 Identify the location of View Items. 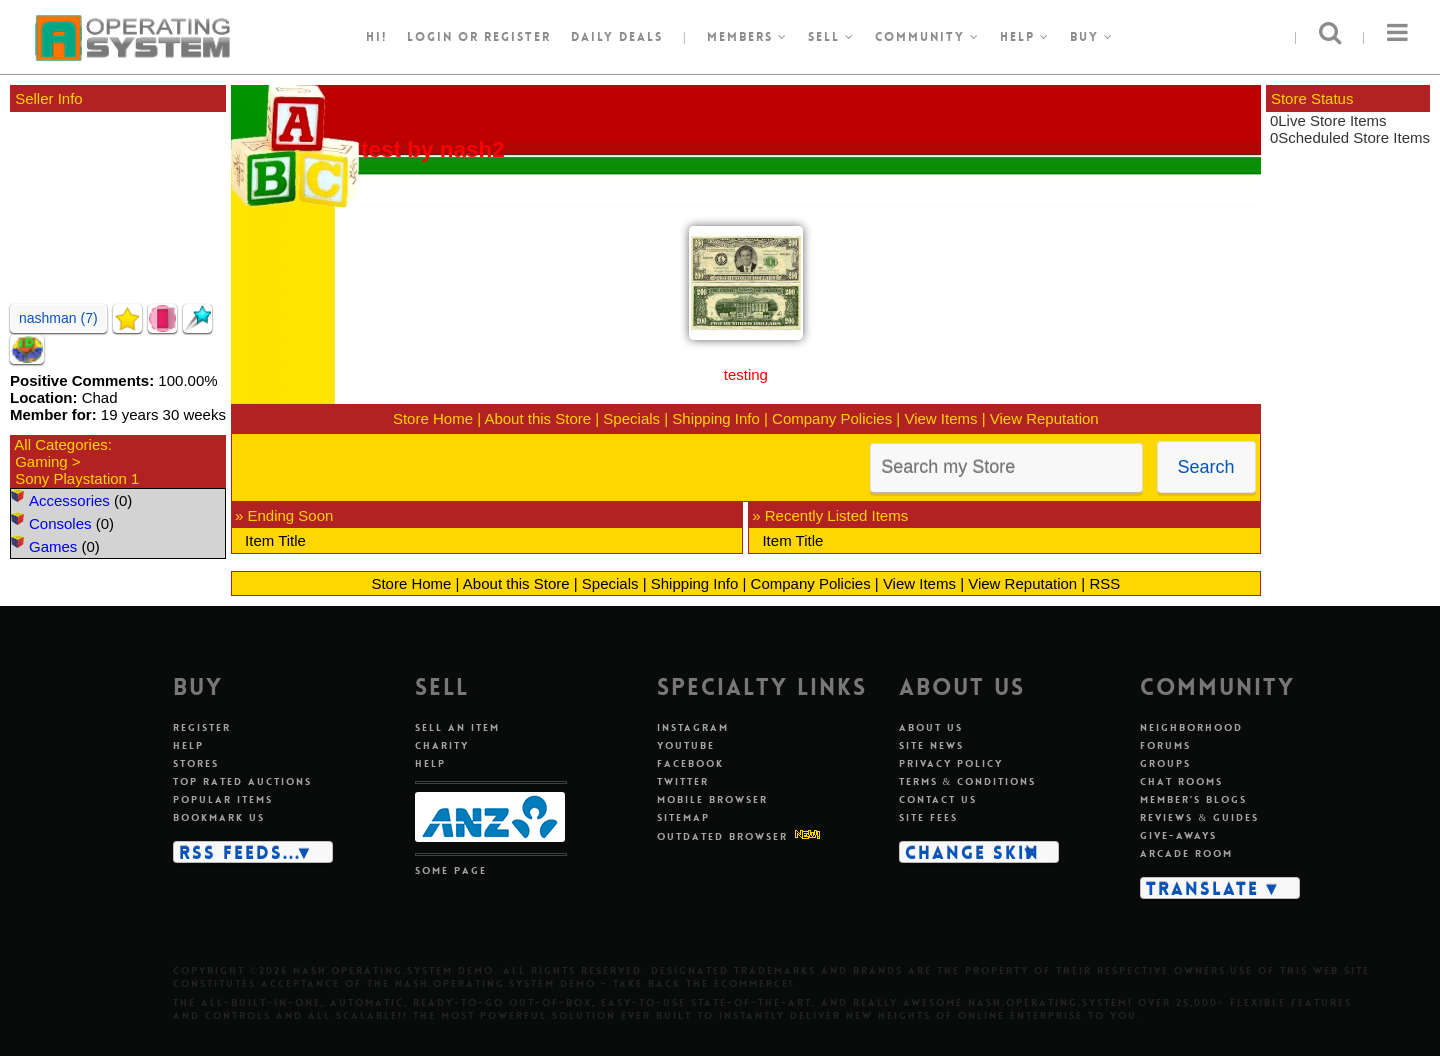
(940, 418).